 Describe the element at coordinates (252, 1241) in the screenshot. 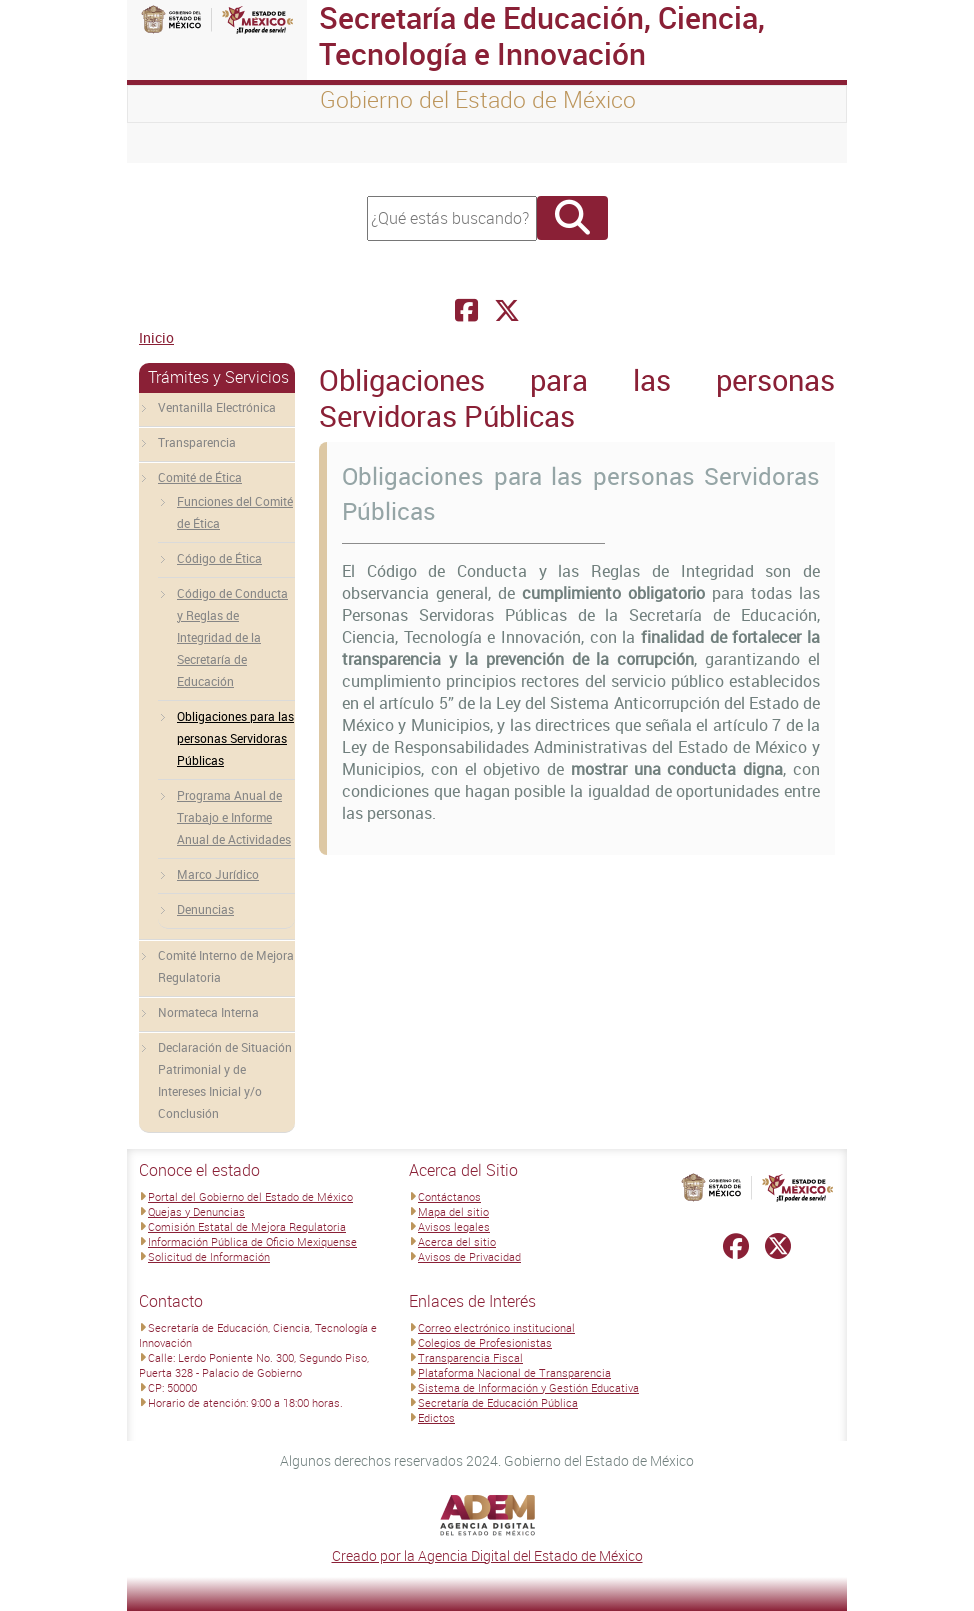

I see `Información Pública de Oficio Mexiquense` at that location.